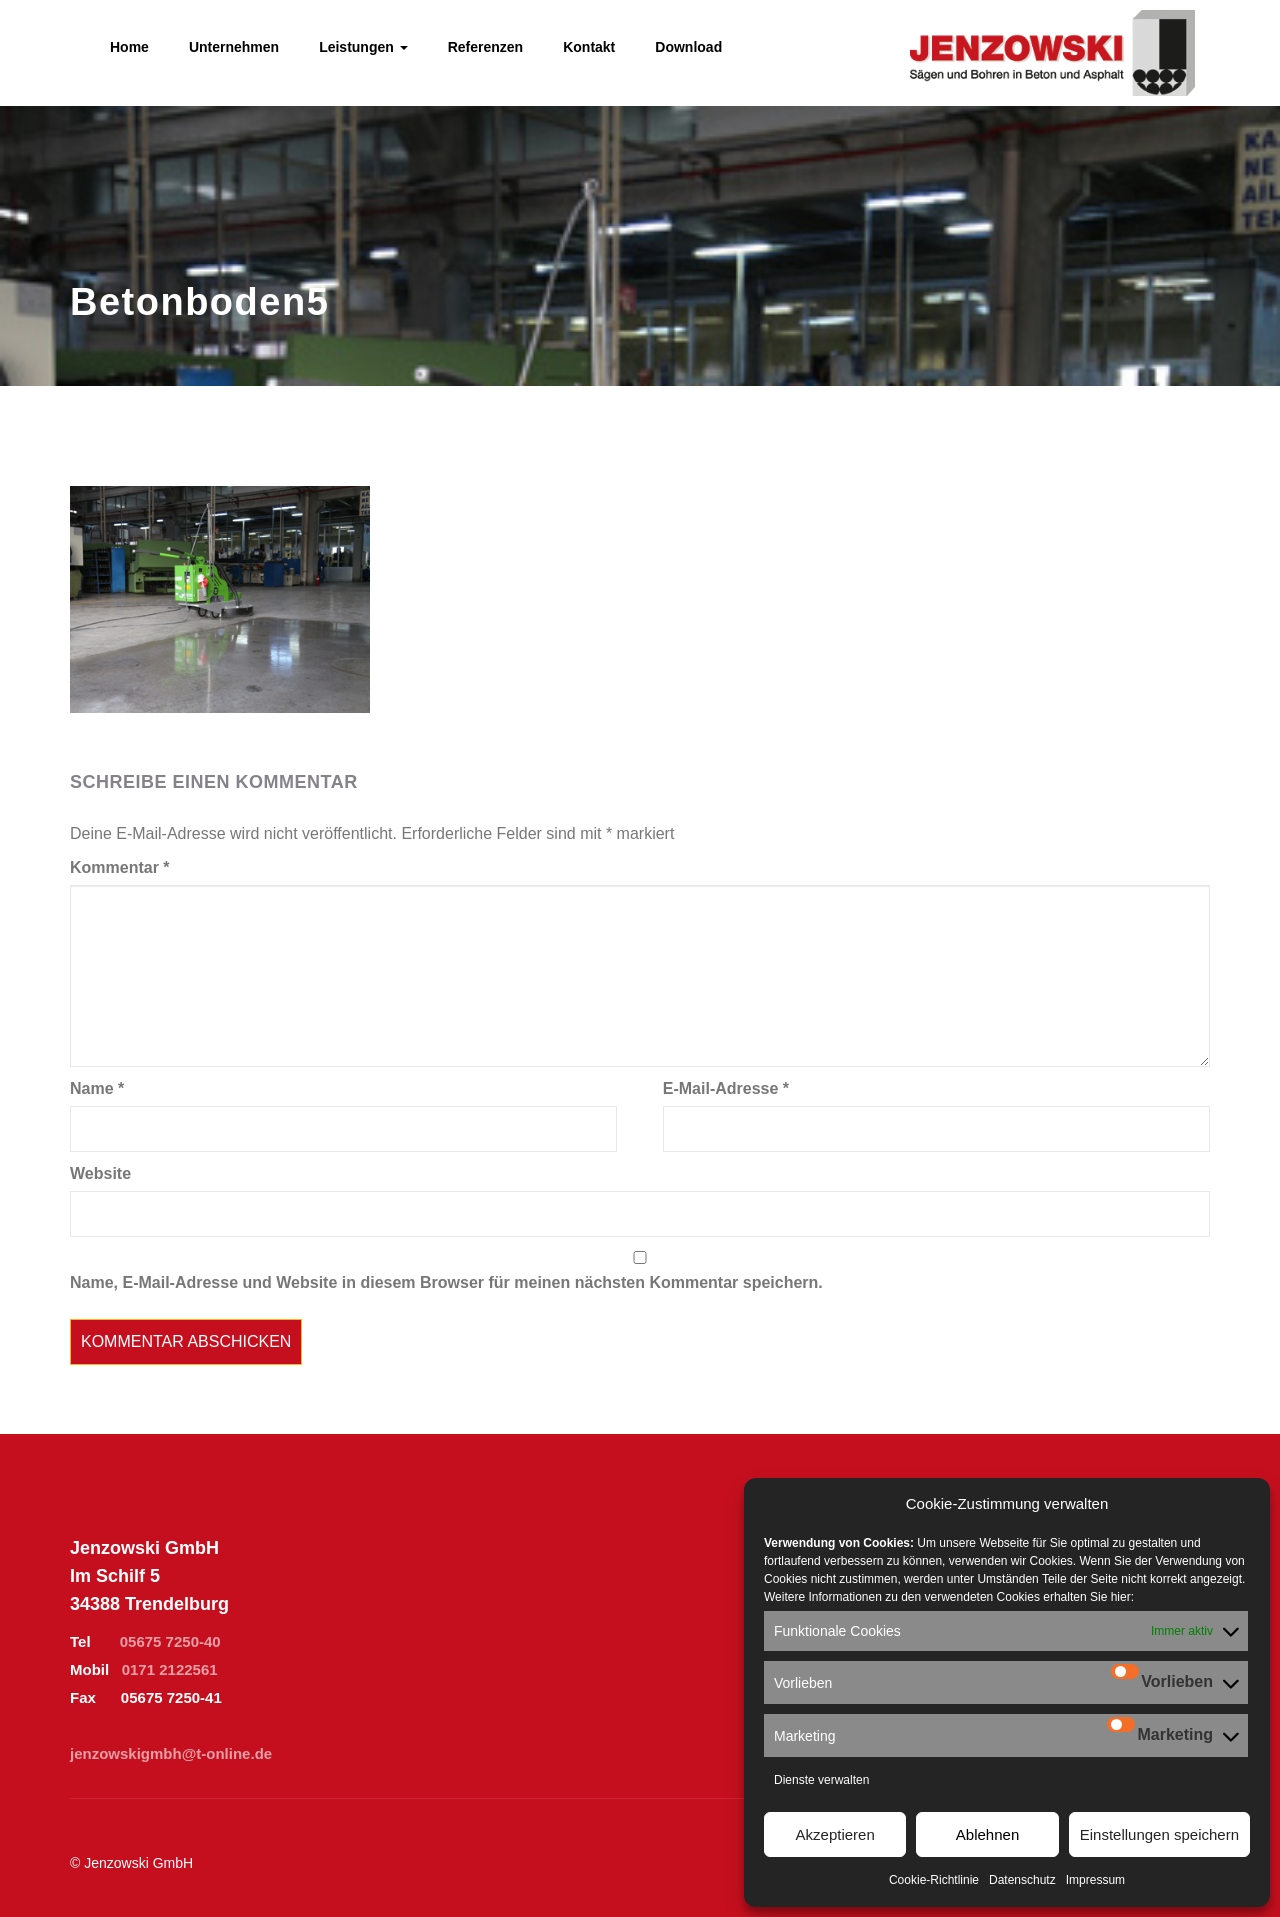 This screenshot has width=1280, height=1917. Describe the element at coordinates (821, 1780) in the screenshot. I see `Dienste verwalten` at that location.